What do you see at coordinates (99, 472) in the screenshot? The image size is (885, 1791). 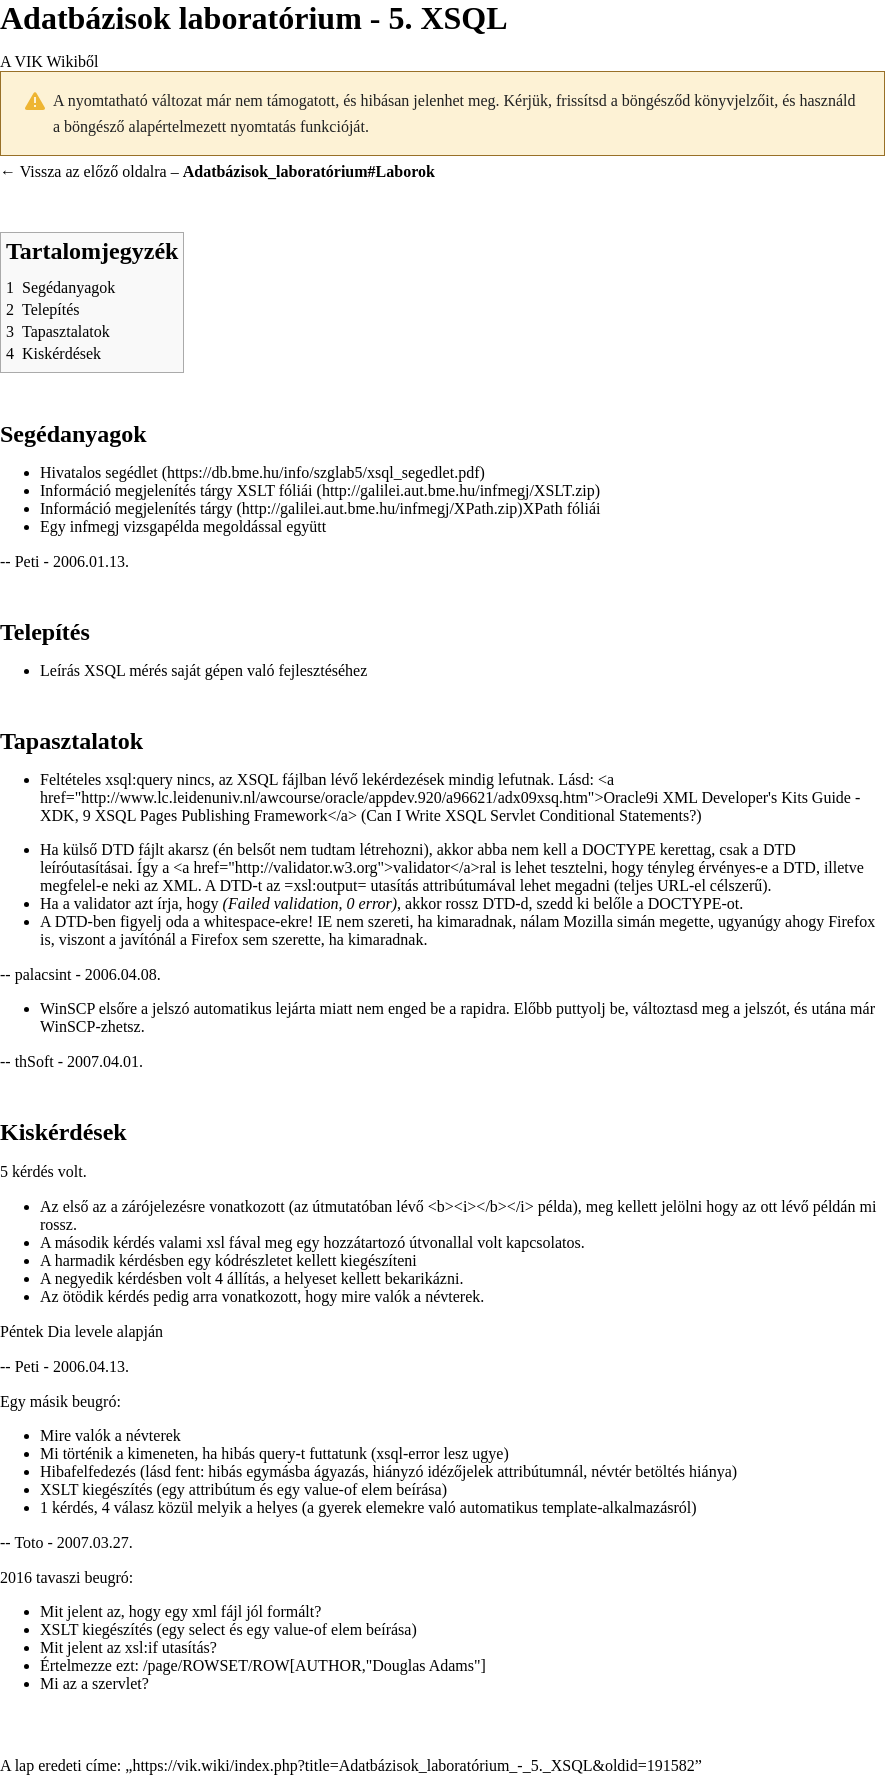 I see `Hivatalos segédlet` at bounding box center [99, 472].